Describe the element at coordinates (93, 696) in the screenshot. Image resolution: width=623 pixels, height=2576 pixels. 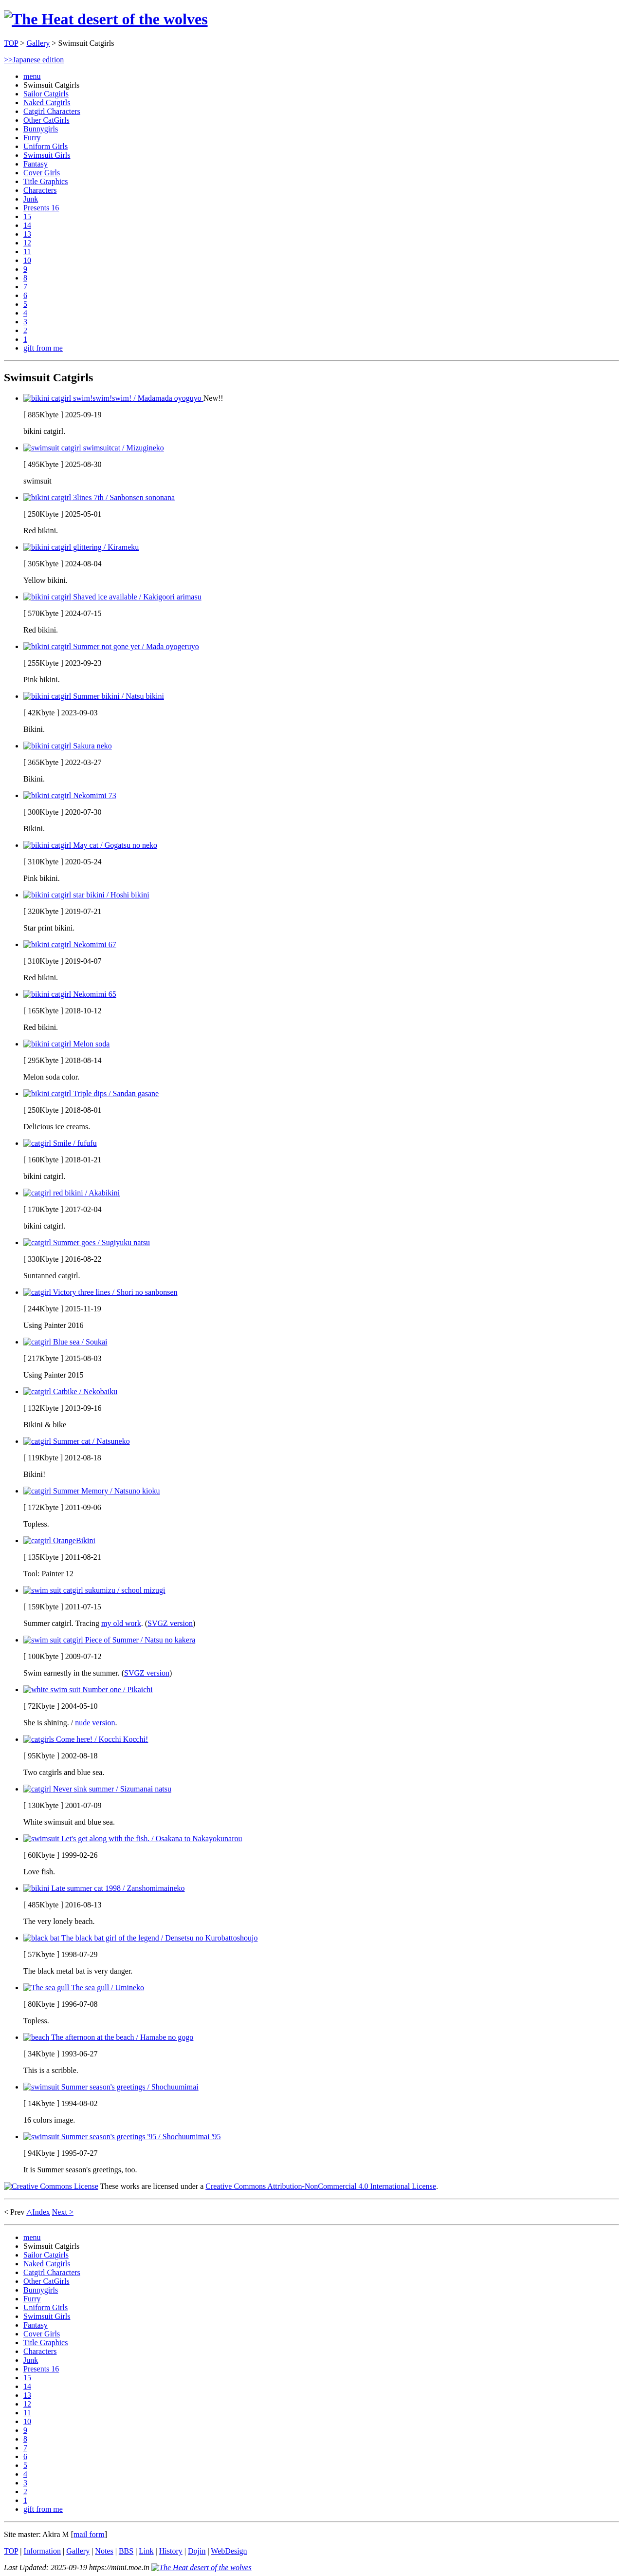
I see `Summer bikini` at that location.